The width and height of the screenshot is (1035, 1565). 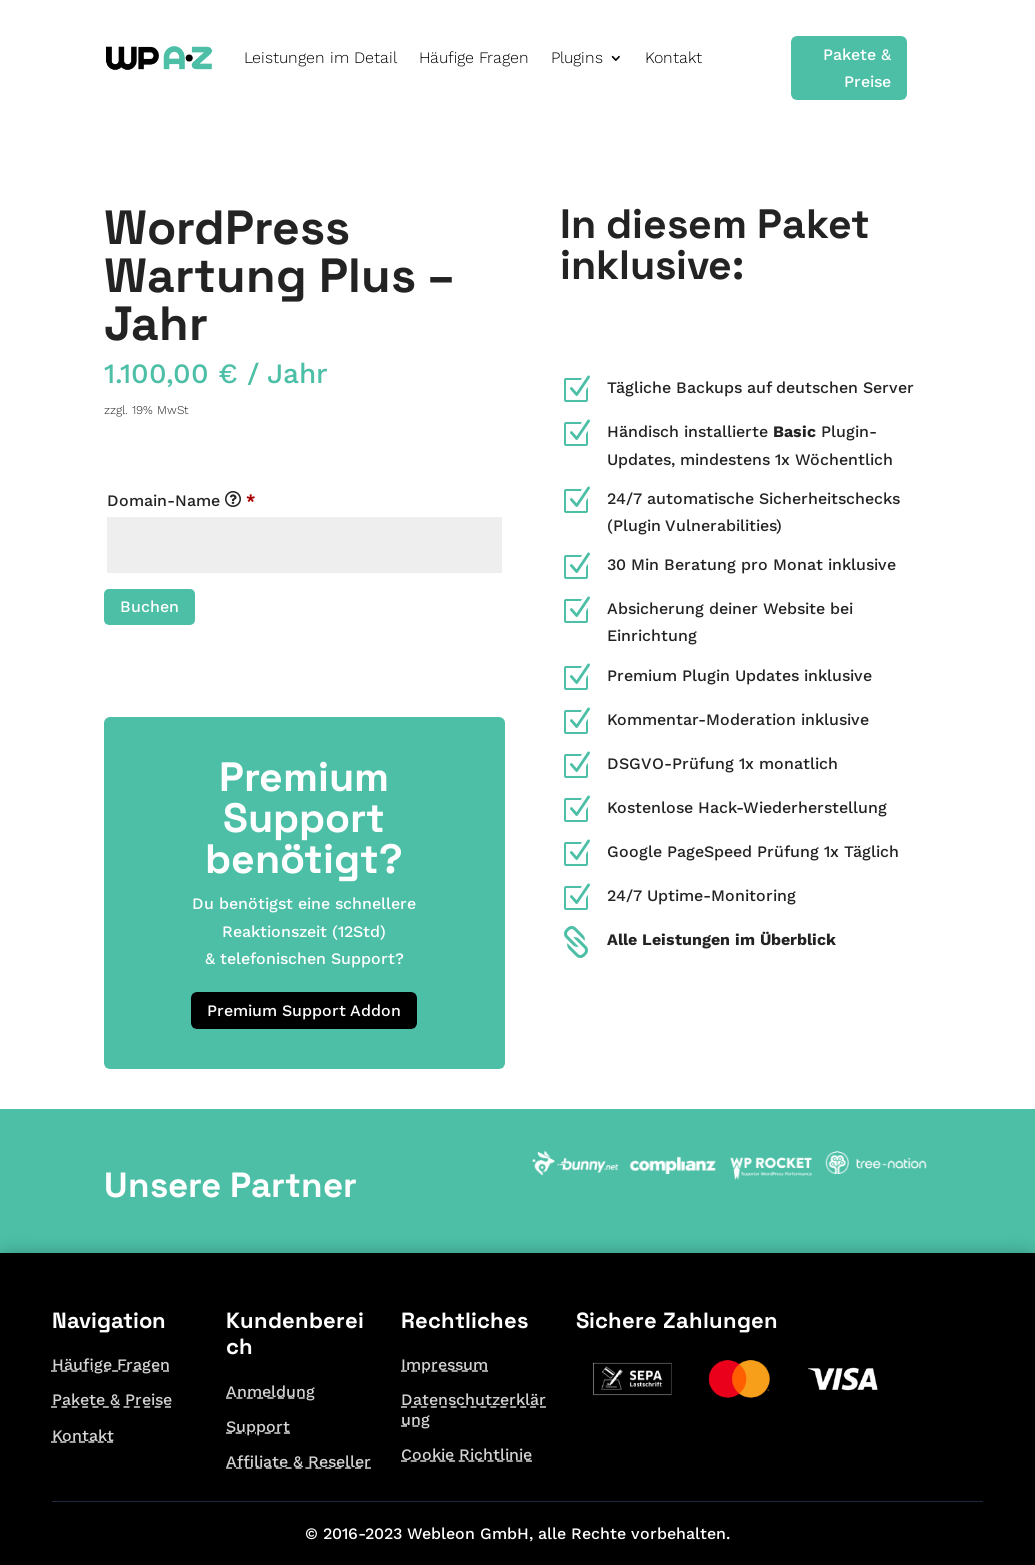 What do you see at coordinates (270, 1391) in the screenshot?
I see `Anmeldung` at bounding box center [270, 1391].